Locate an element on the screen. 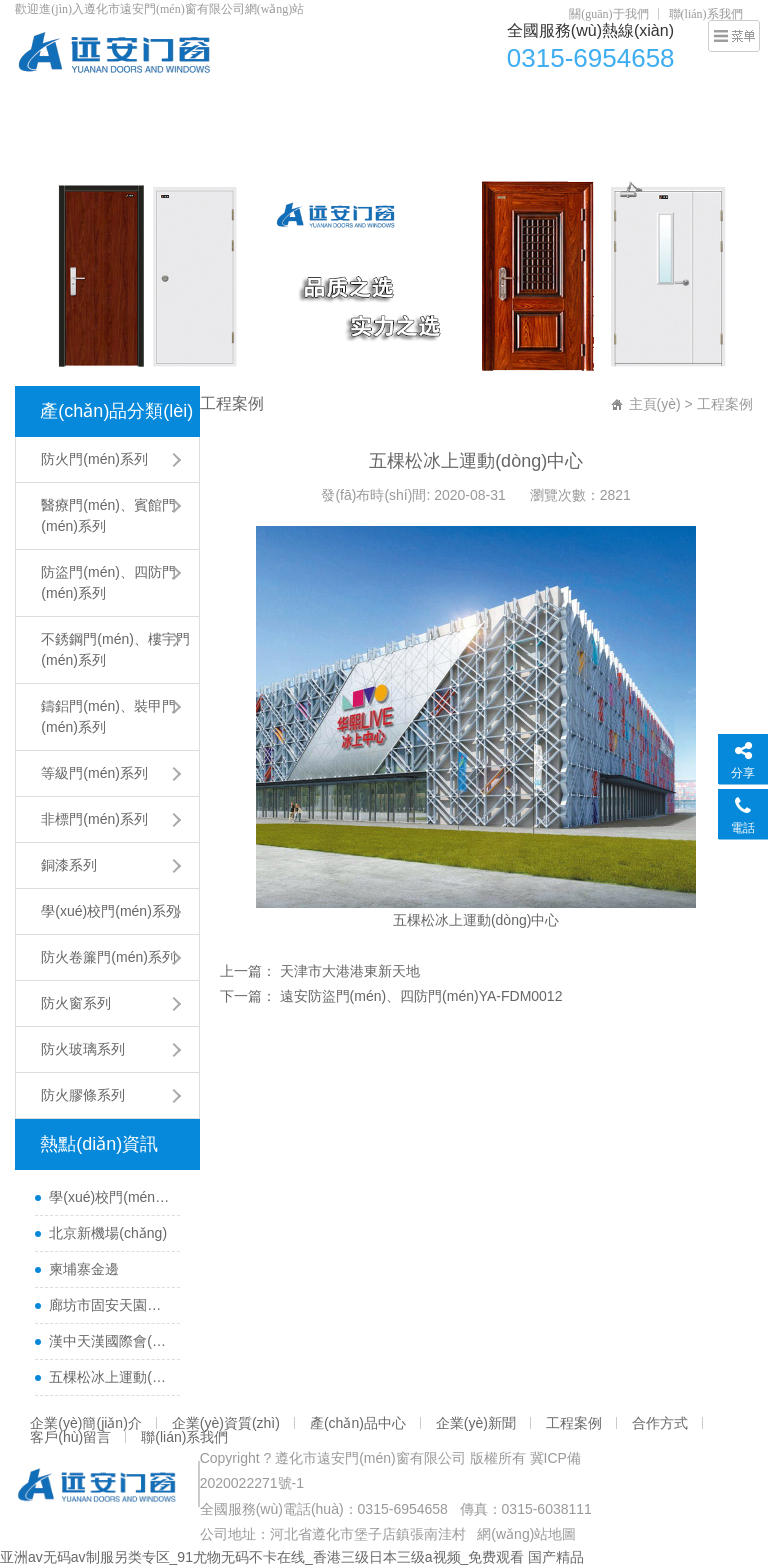 This screenshot has width=768, height=1568. 非標門(mén)系列 is located at coordinates (94, 819).